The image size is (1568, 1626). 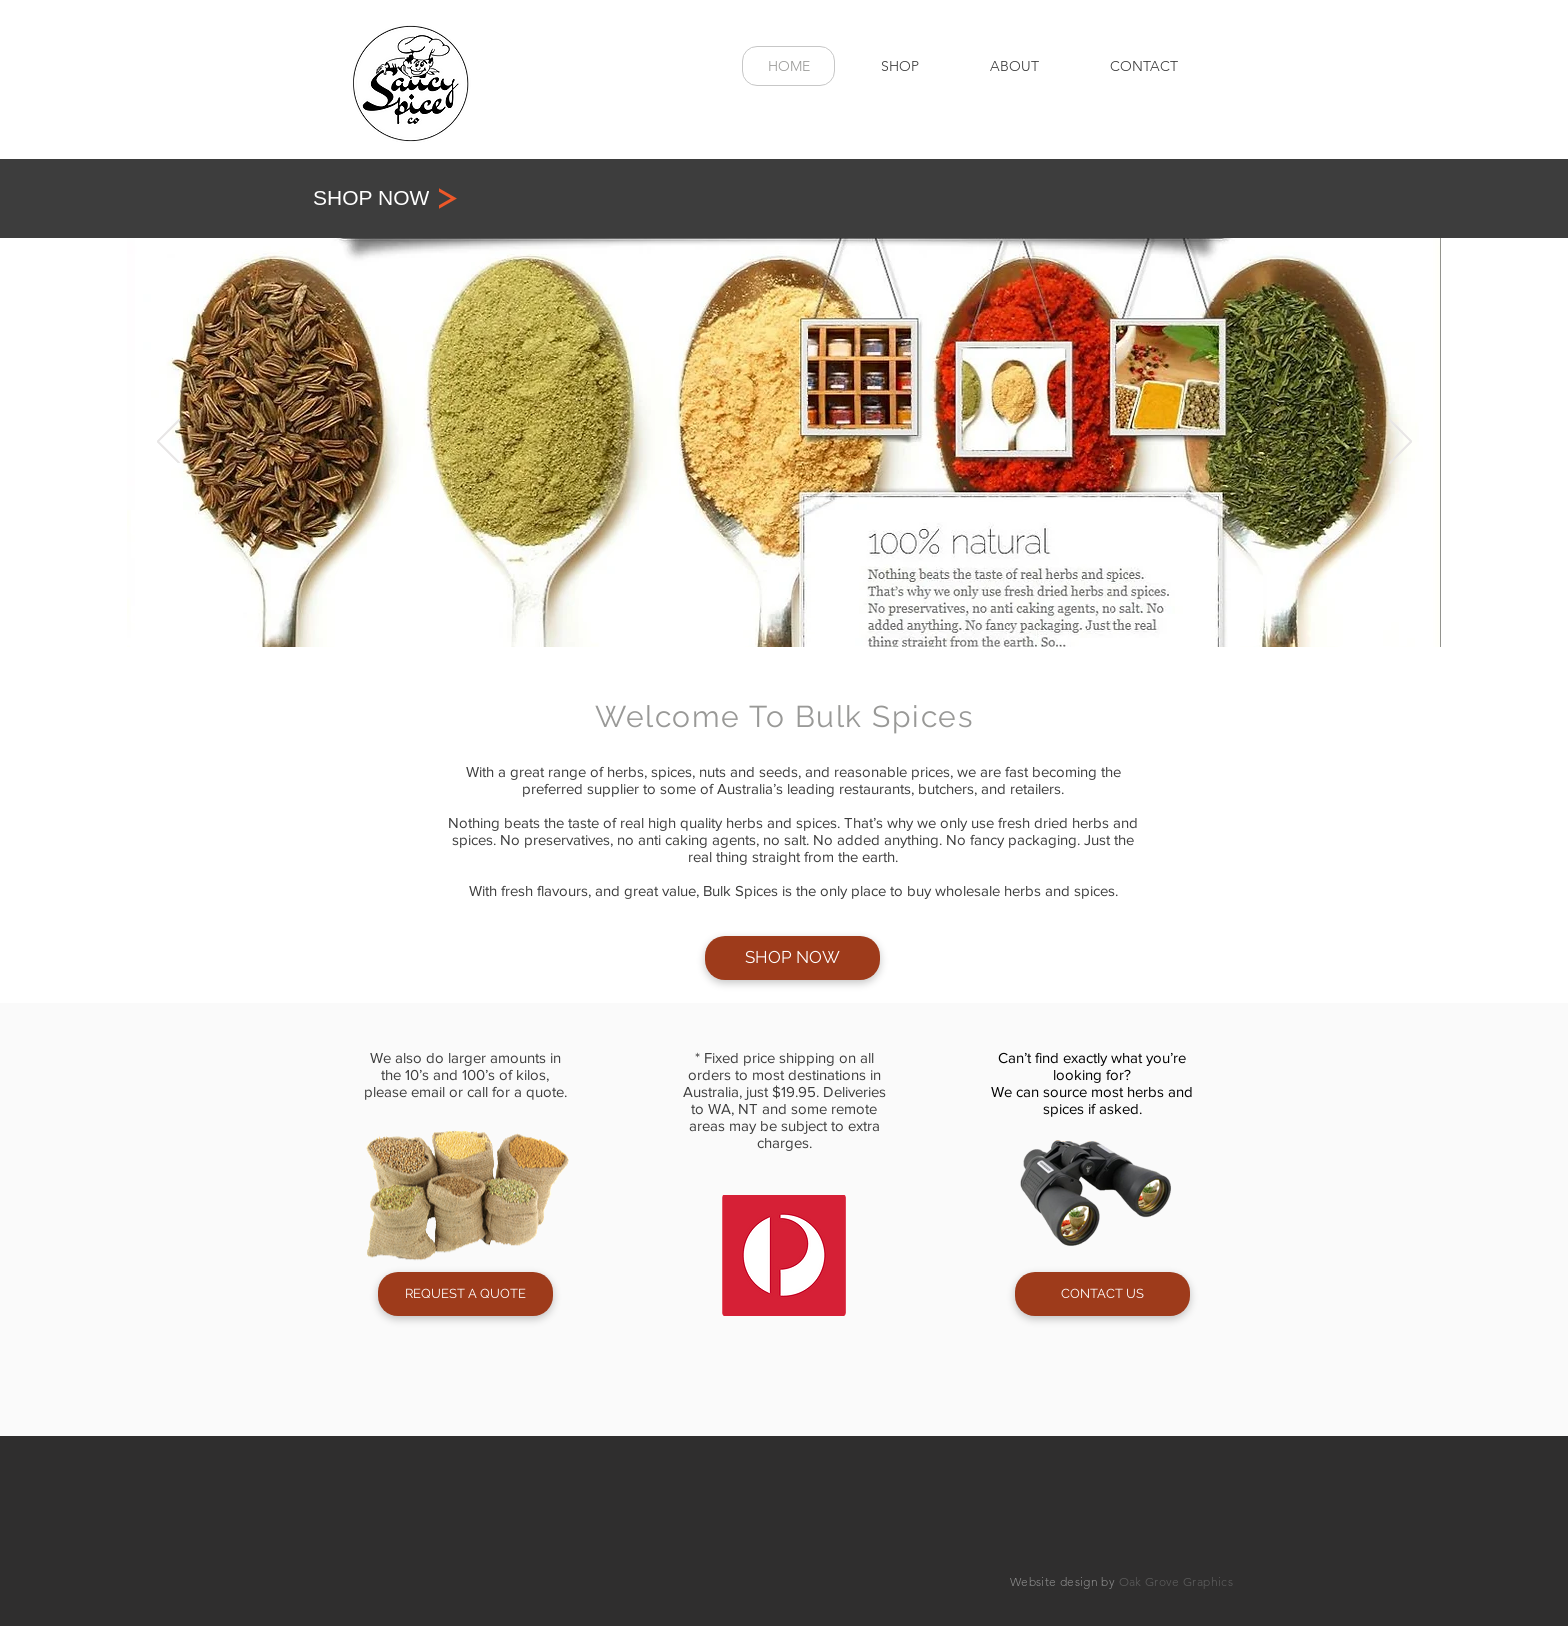 What do you see at coordinates (1400, 443) in the screenshot?
I see `[Next]` at bounding box center [1400, 443].